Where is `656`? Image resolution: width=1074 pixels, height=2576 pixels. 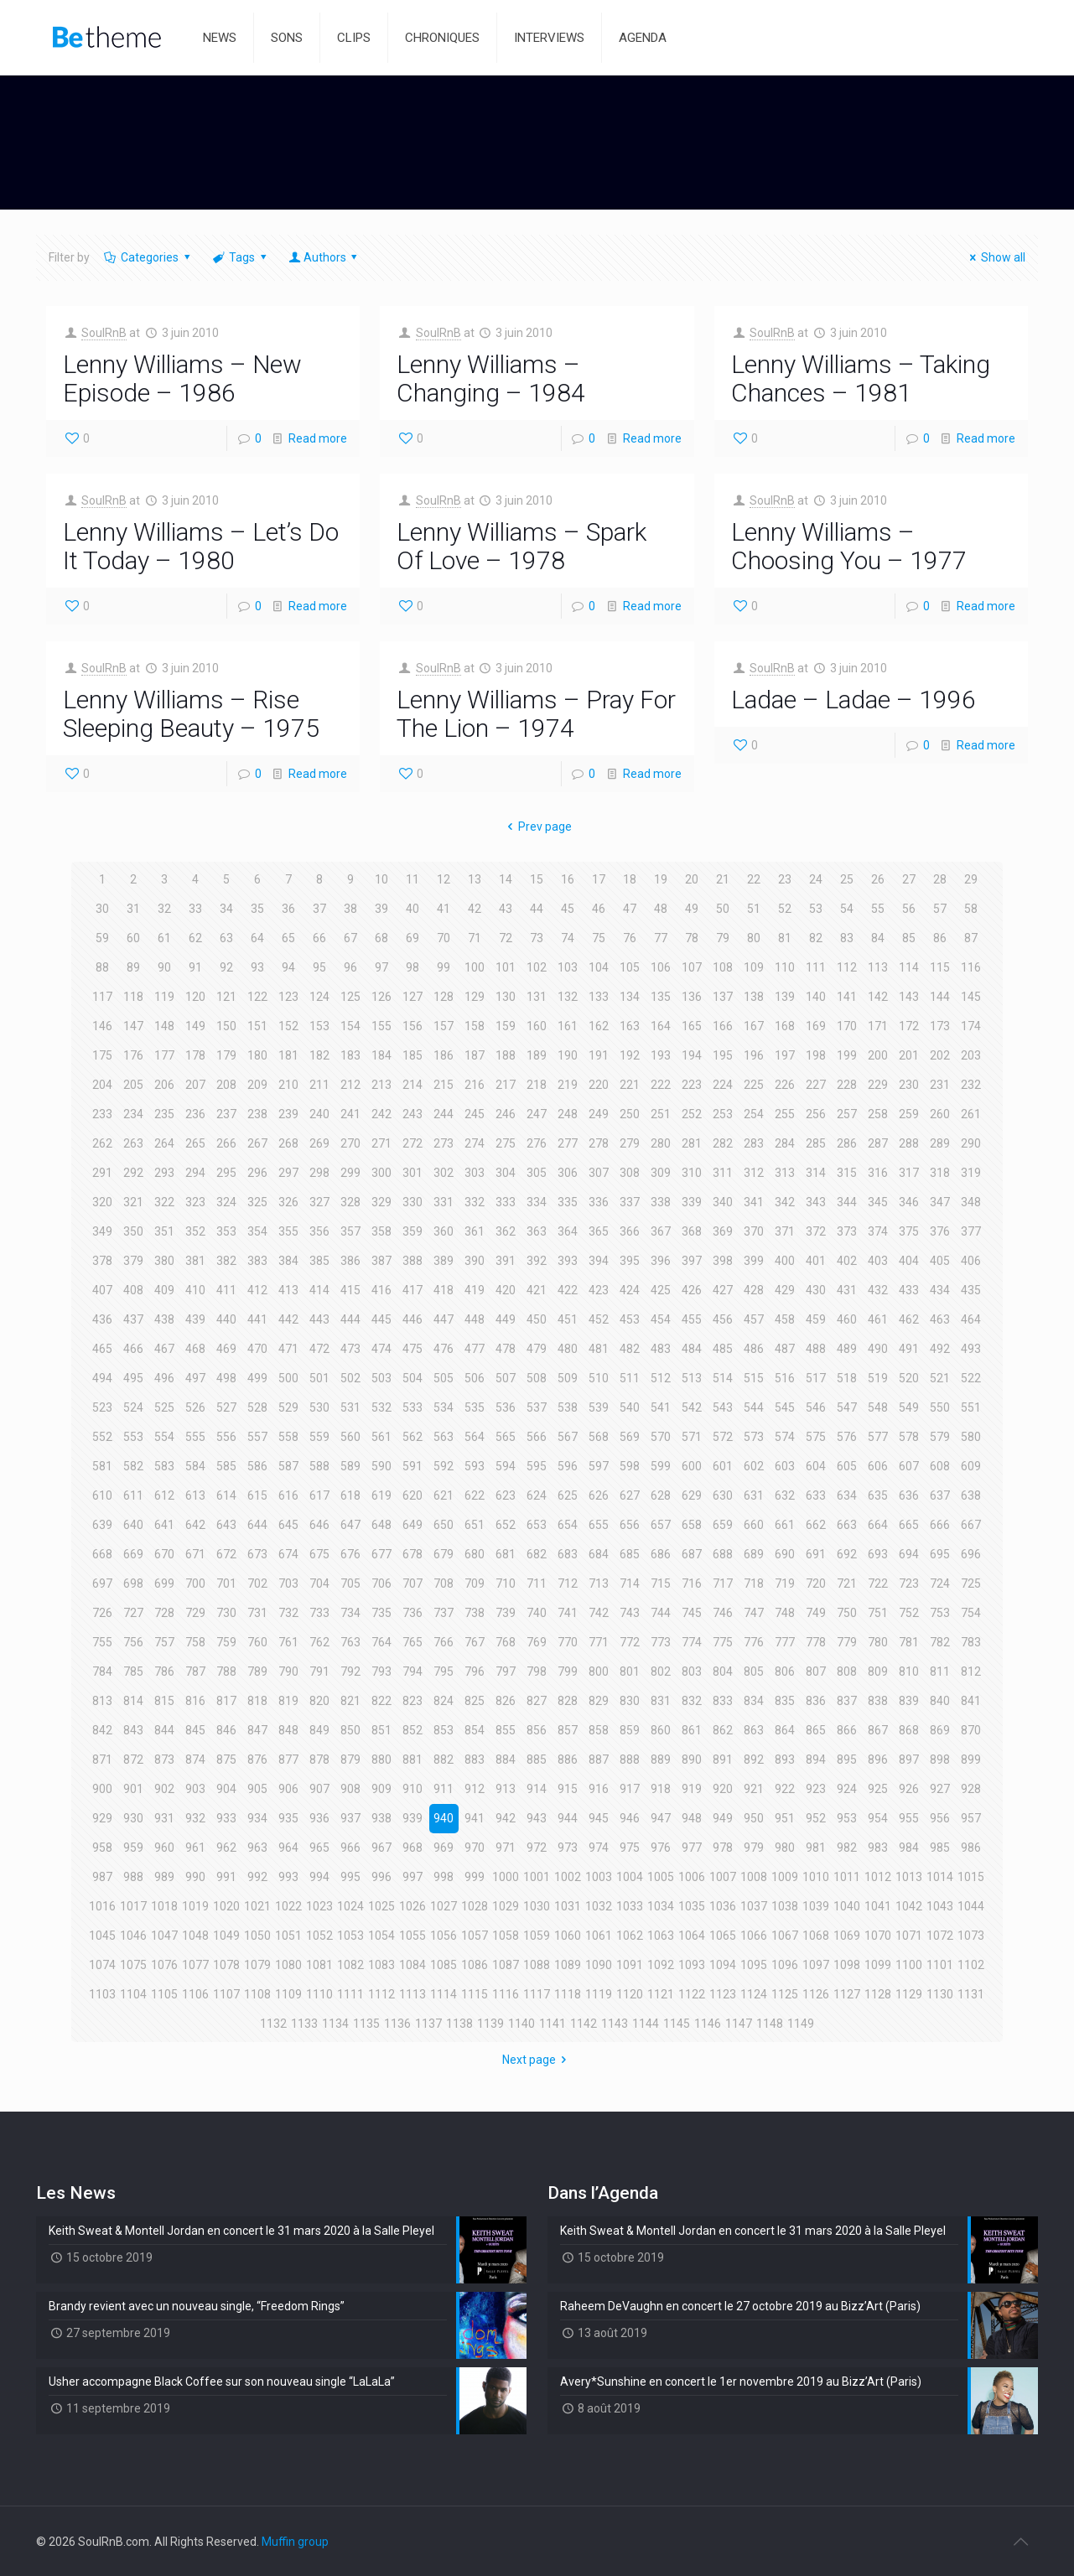 656 is located at coordinates (630, 1525).